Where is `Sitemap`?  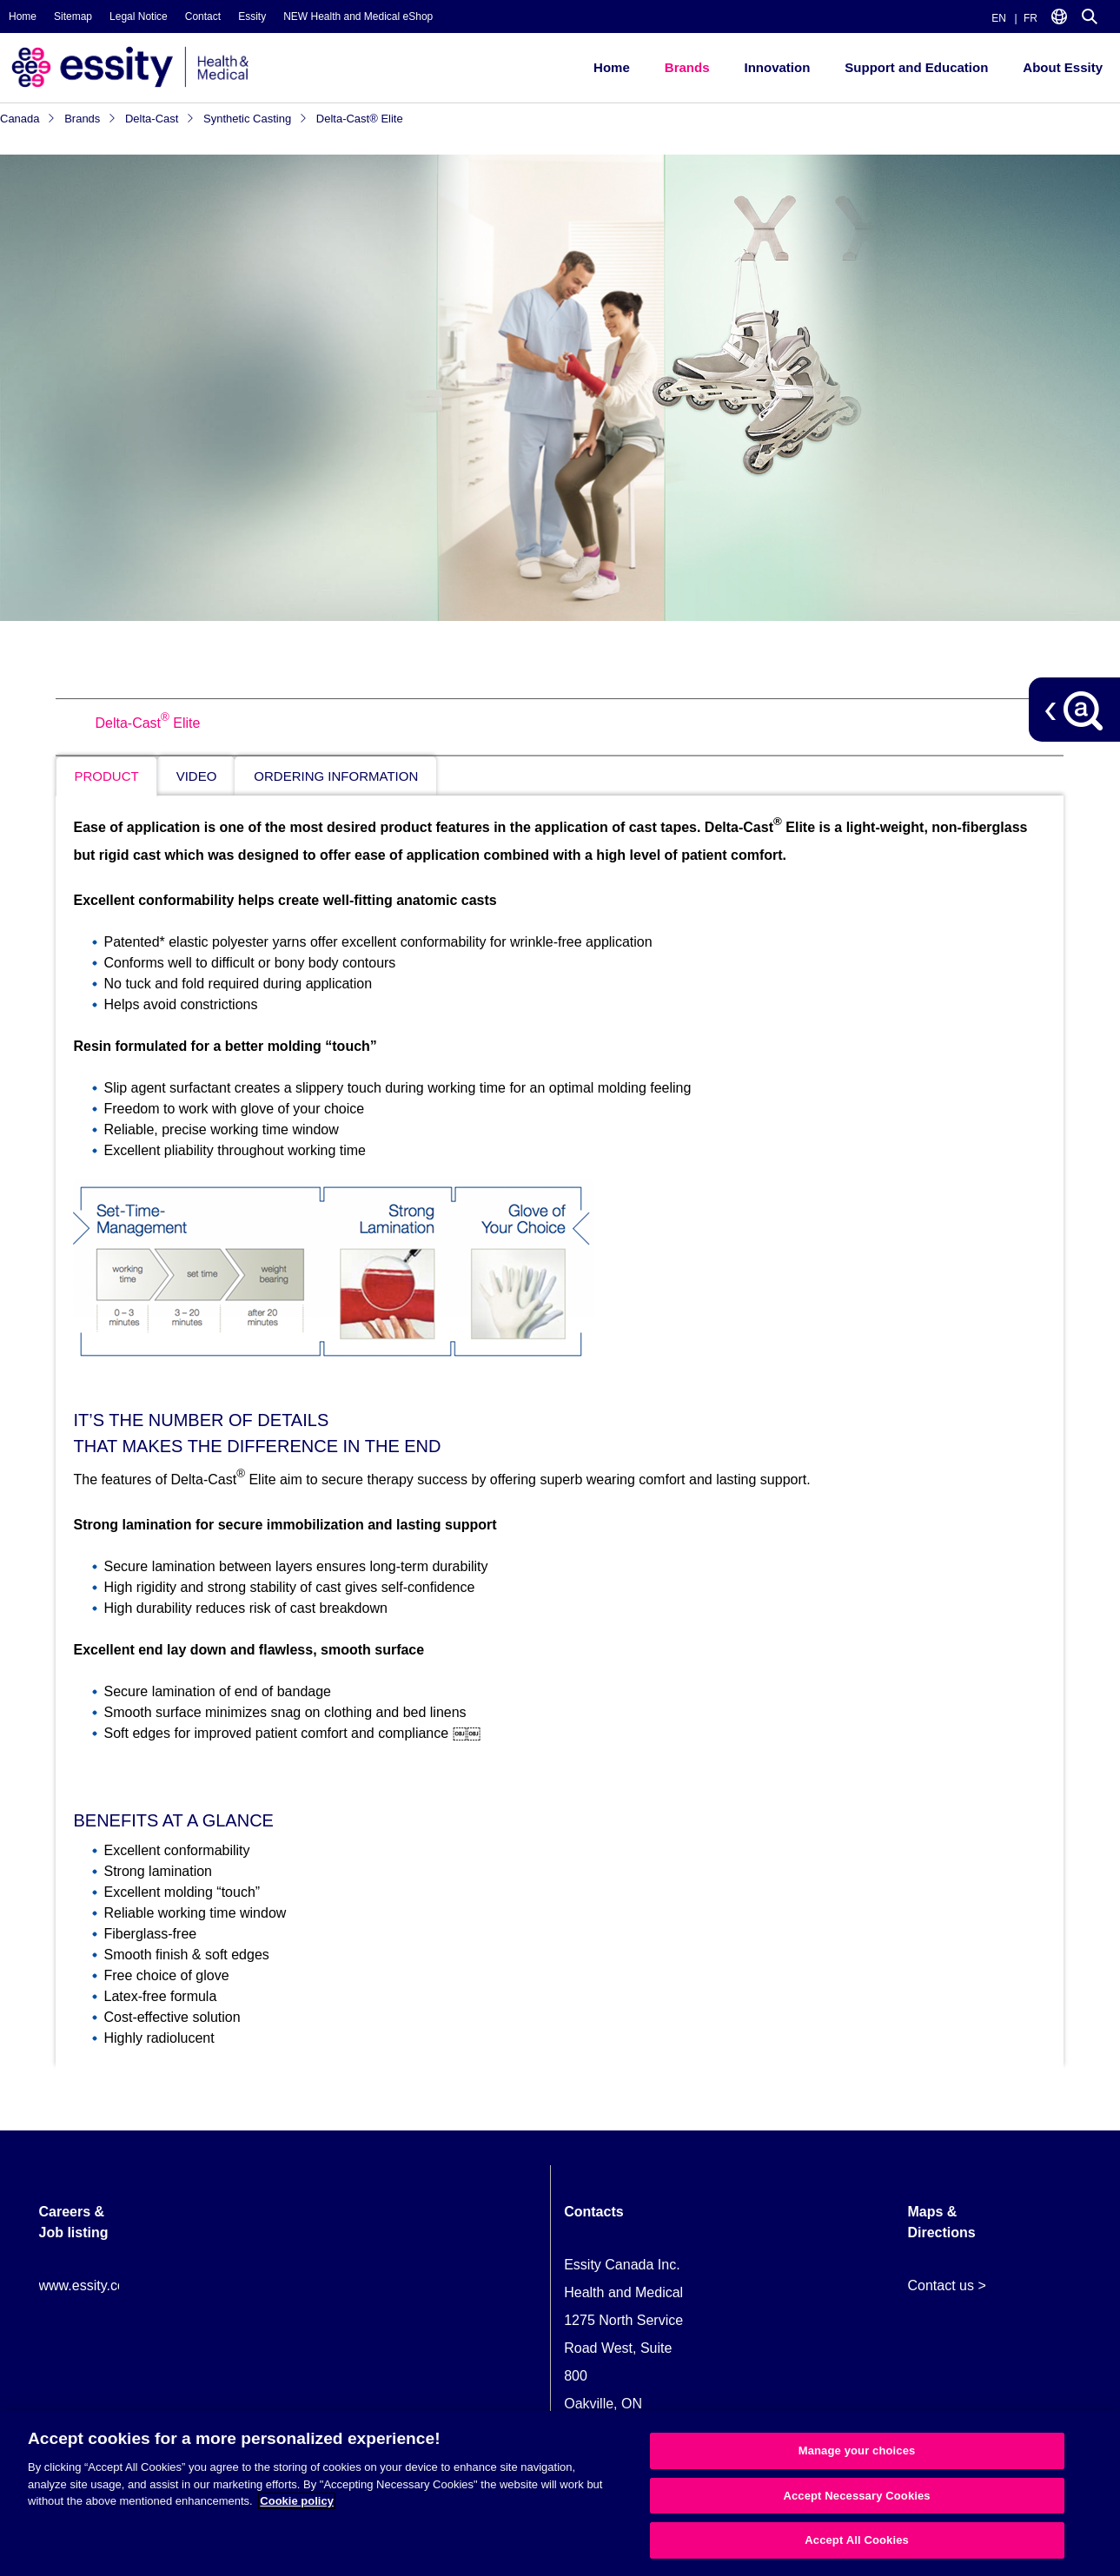
Sitemap is located at coordinates (73, 16).